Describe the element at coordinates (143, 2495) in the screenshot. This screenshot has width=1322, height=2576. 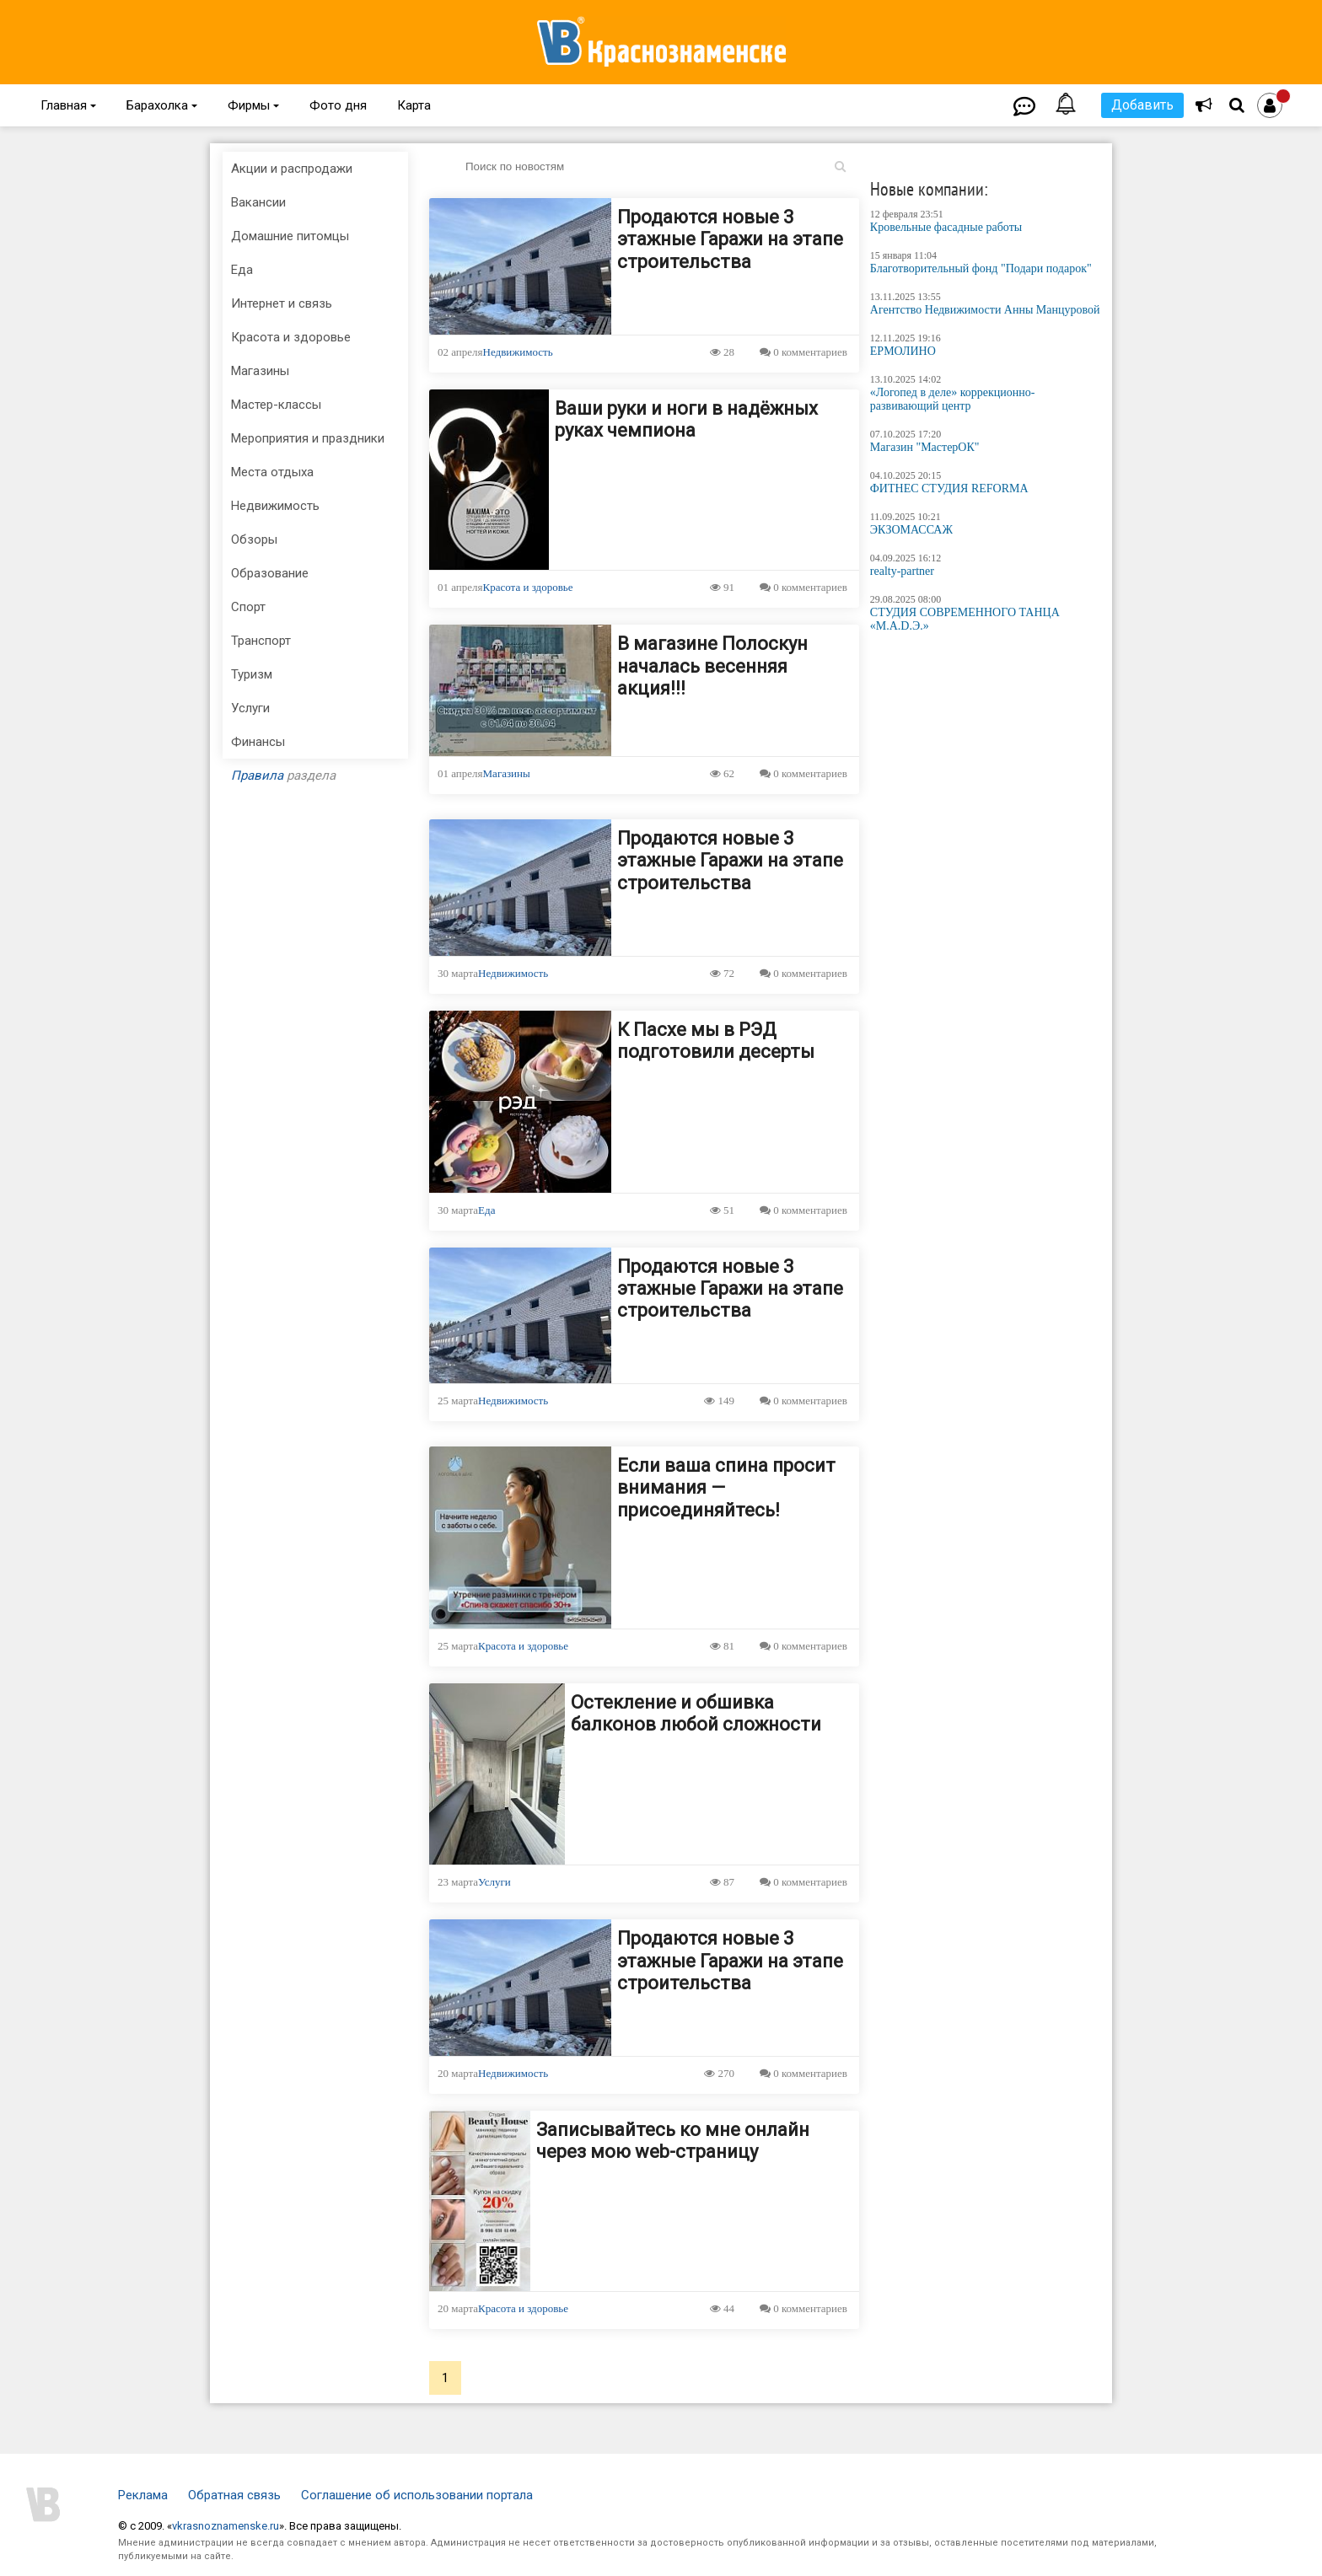
I see `Реклама` at that location.